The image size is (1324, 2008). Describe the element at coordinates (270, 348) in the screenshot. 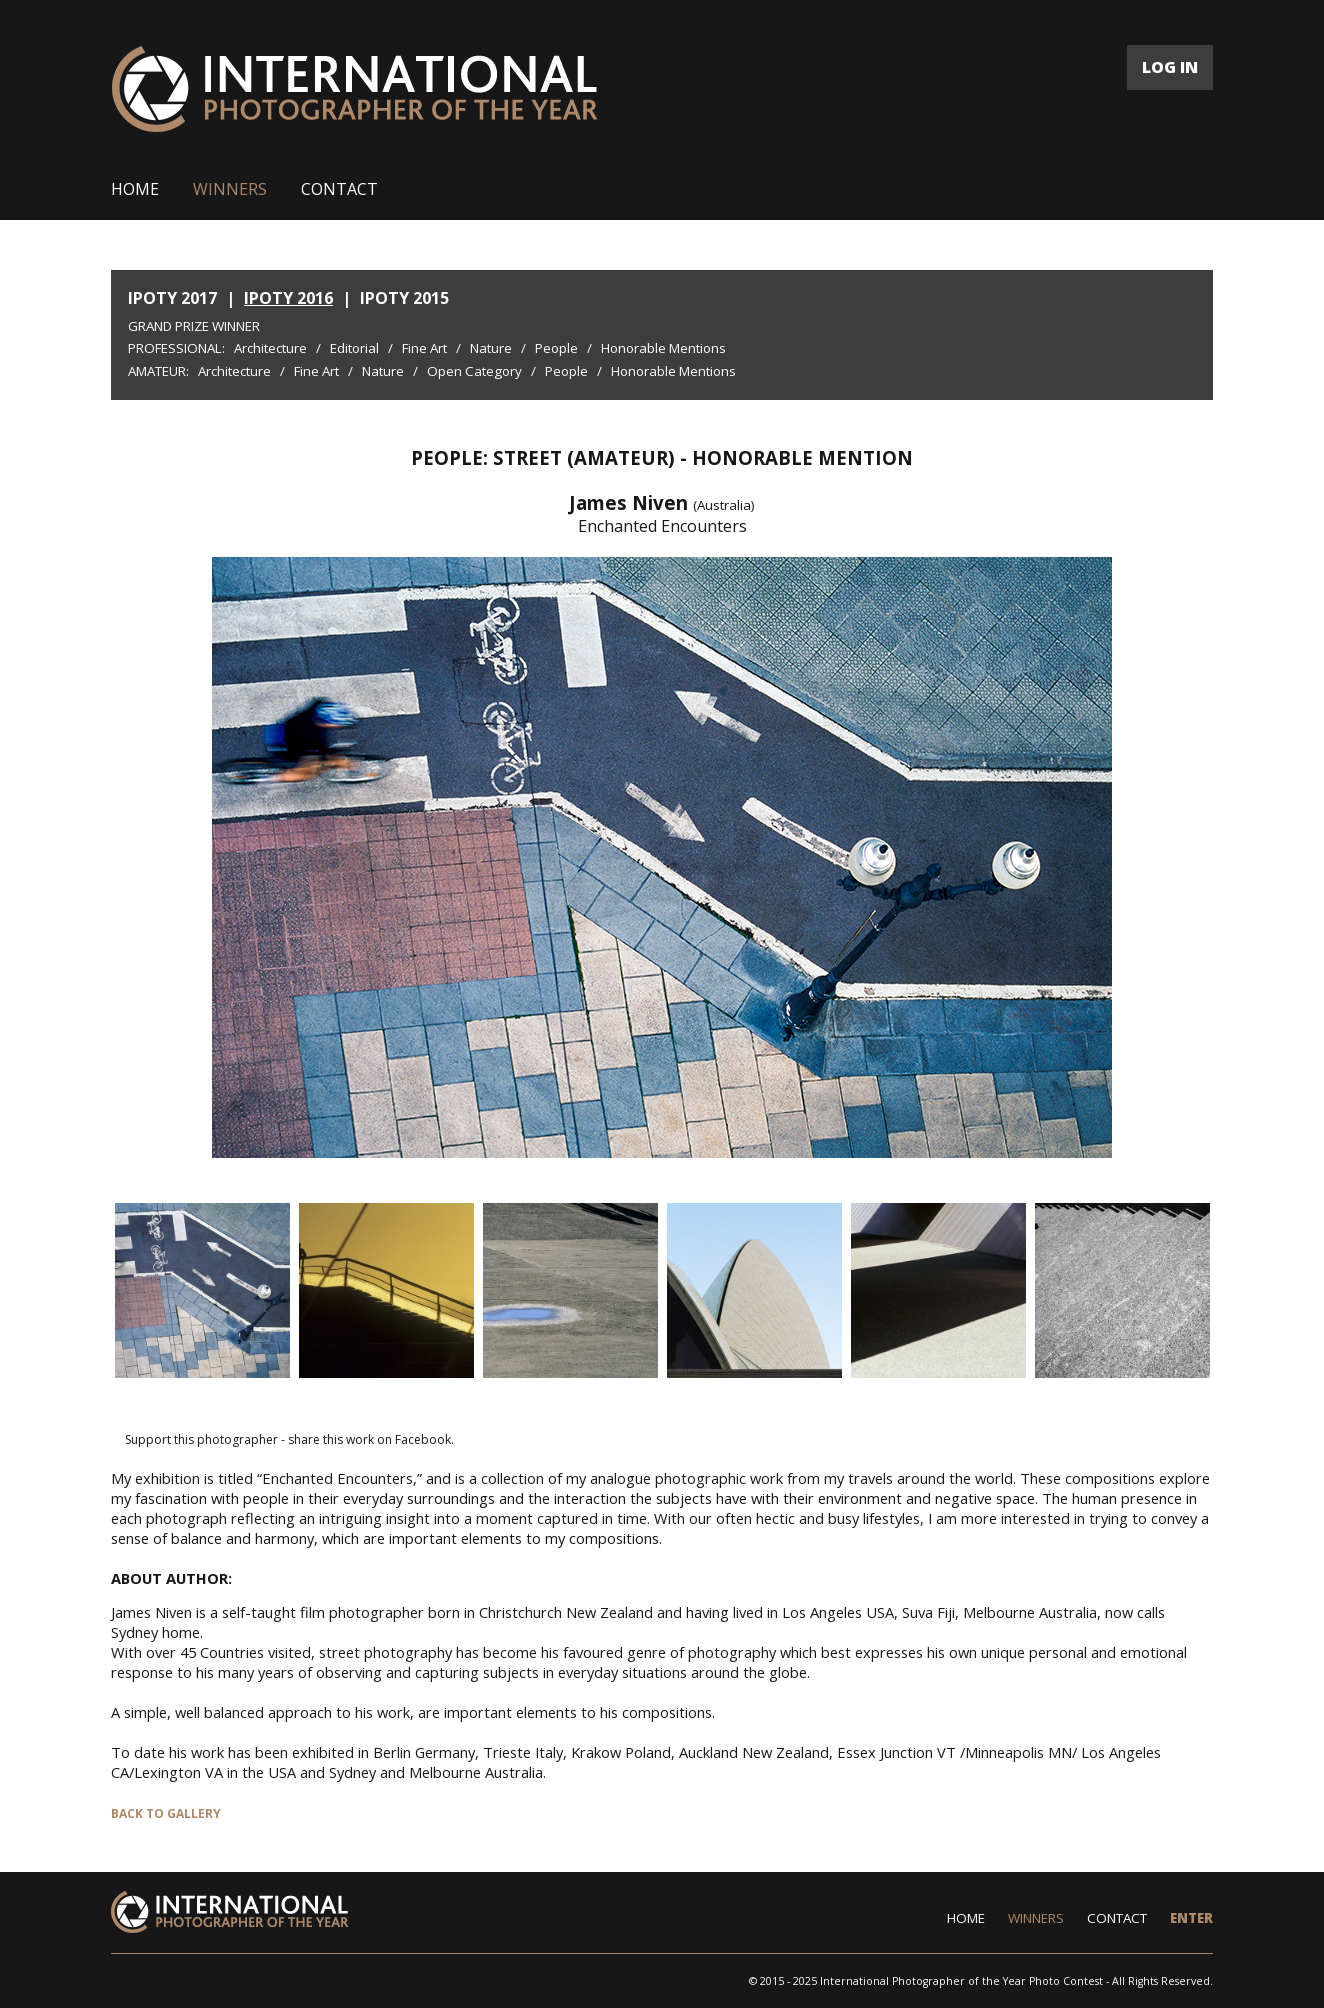

I see `Architecture` at that location.